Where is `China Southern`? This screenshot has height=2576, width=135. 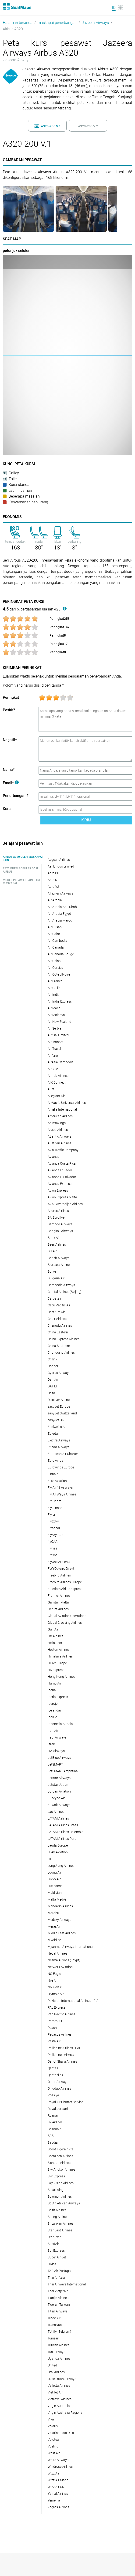
China Southern is located at coordinates (59, 1346).